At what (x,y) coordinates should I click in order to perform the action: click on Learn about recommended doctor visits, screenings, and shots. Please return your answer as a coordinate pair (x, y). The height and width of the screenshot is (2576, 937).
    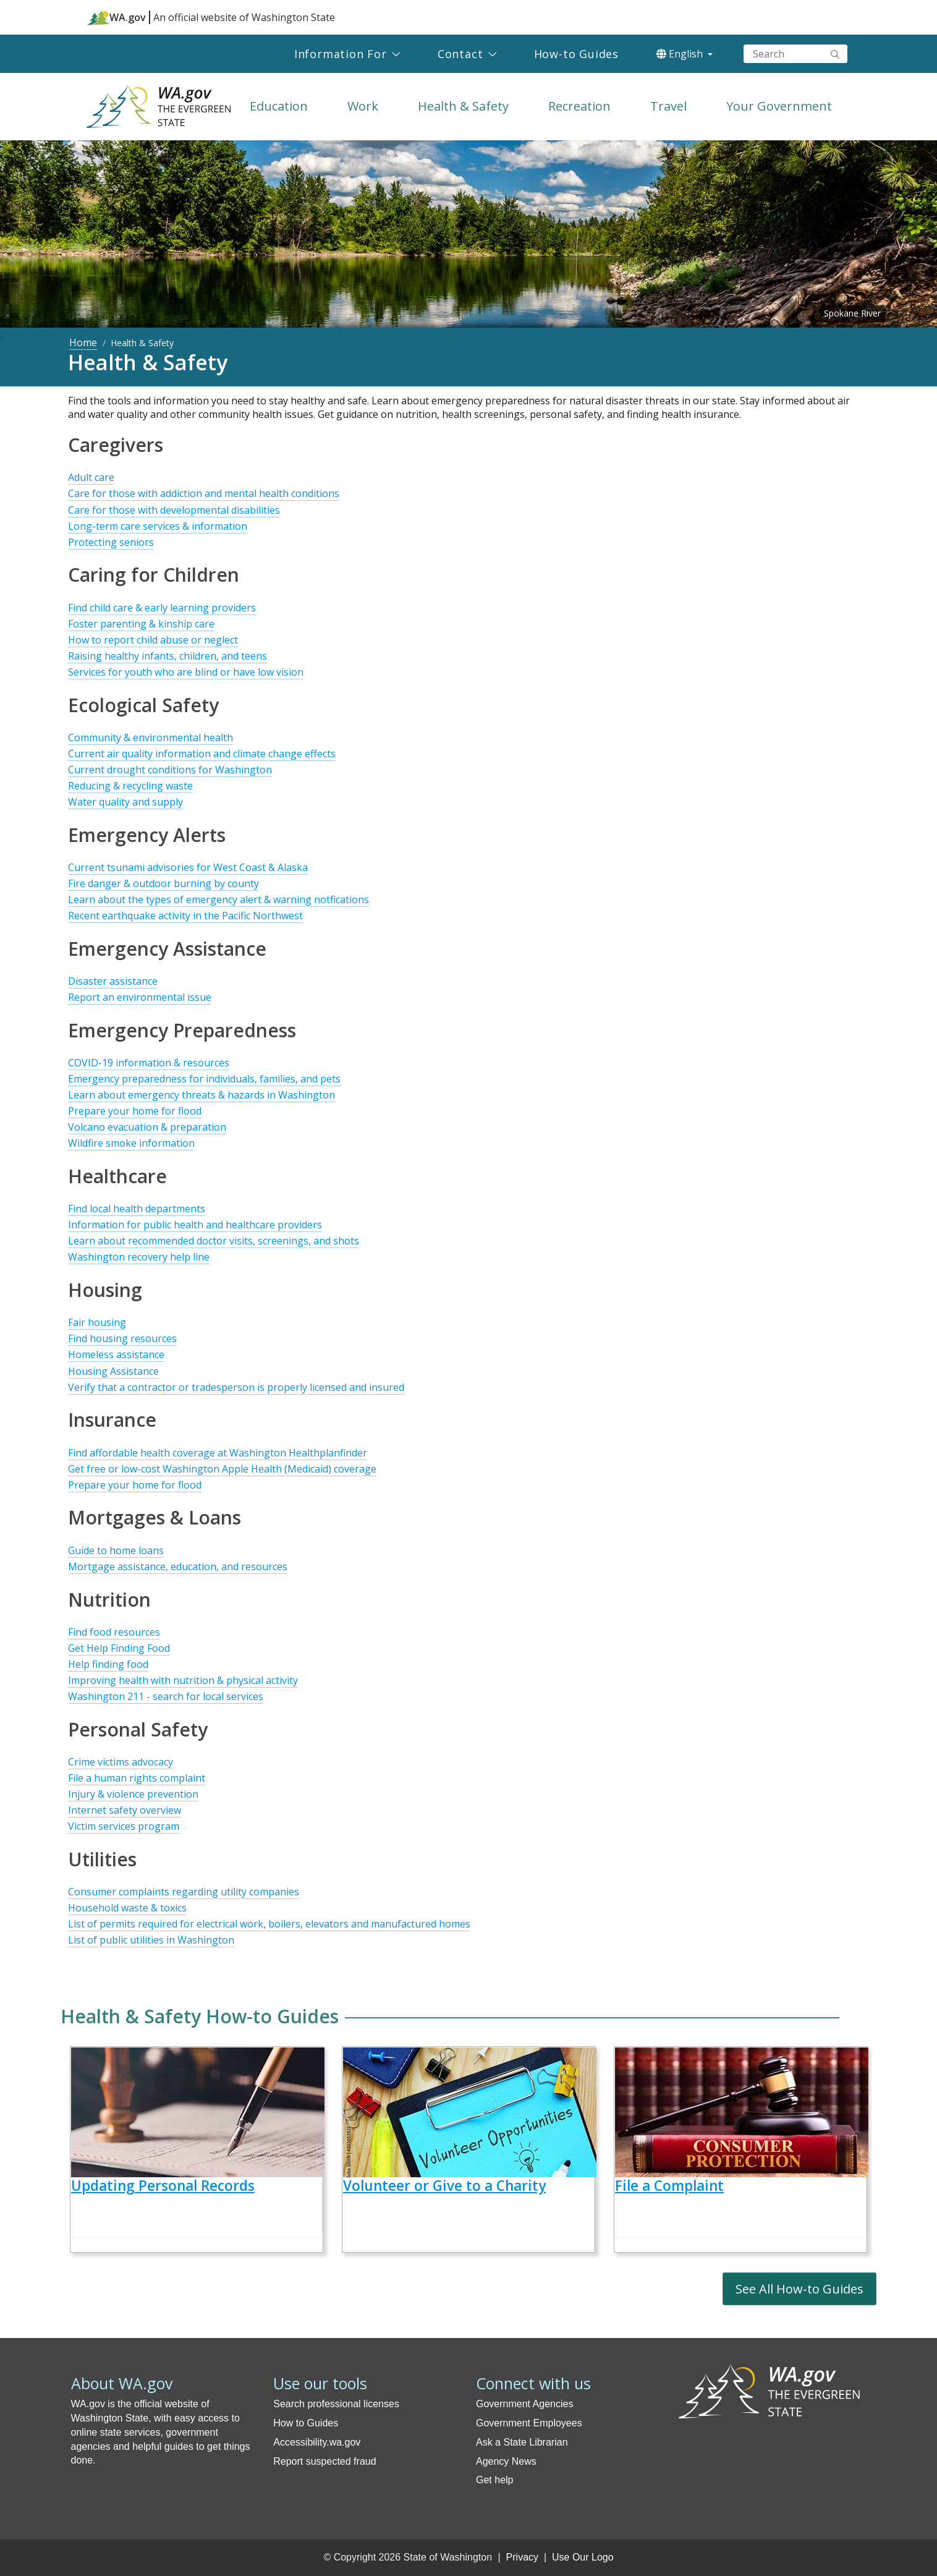
    Looking at the image, I should click on (213, 1241).